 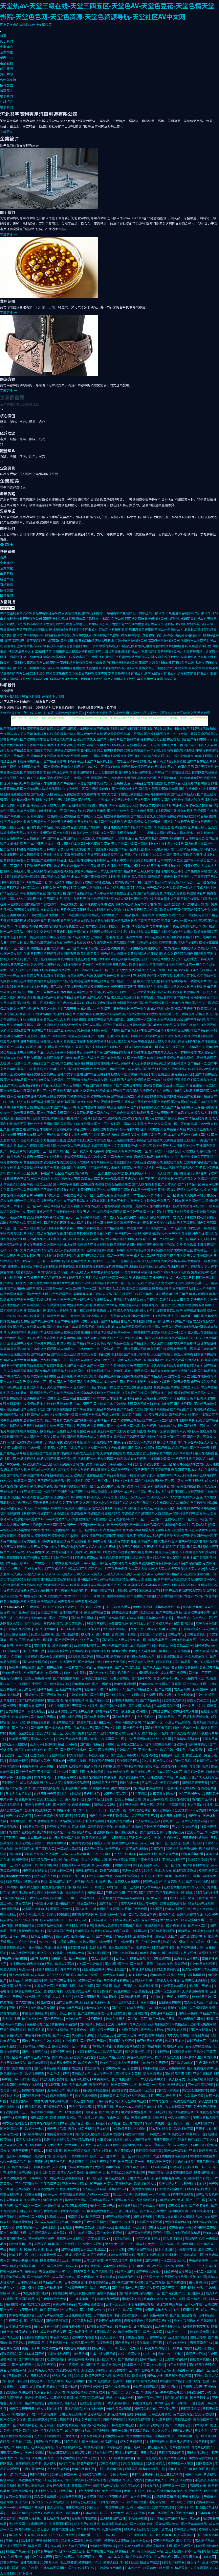 What do you see at coordinates (50, 2194) in the screenshot?
I see `福利www` at bounding box center [50, 2194].